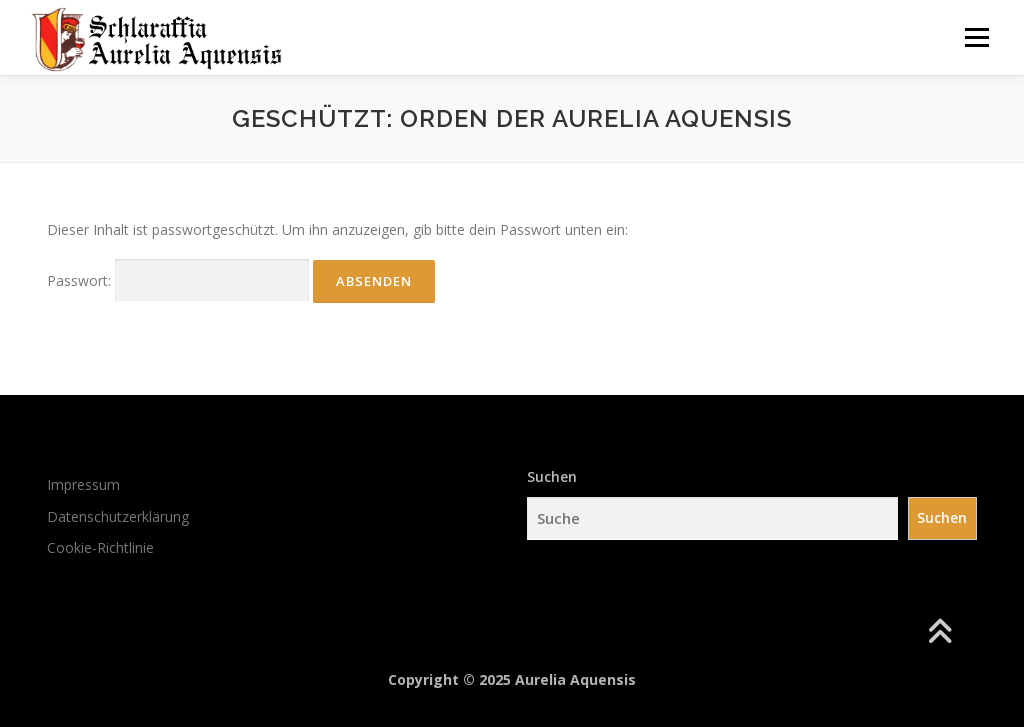 This screenshot has height=727, width=1024. Describe the element at coordinates (178, 280) in the screenshot. I see `Passwort:` at that location.